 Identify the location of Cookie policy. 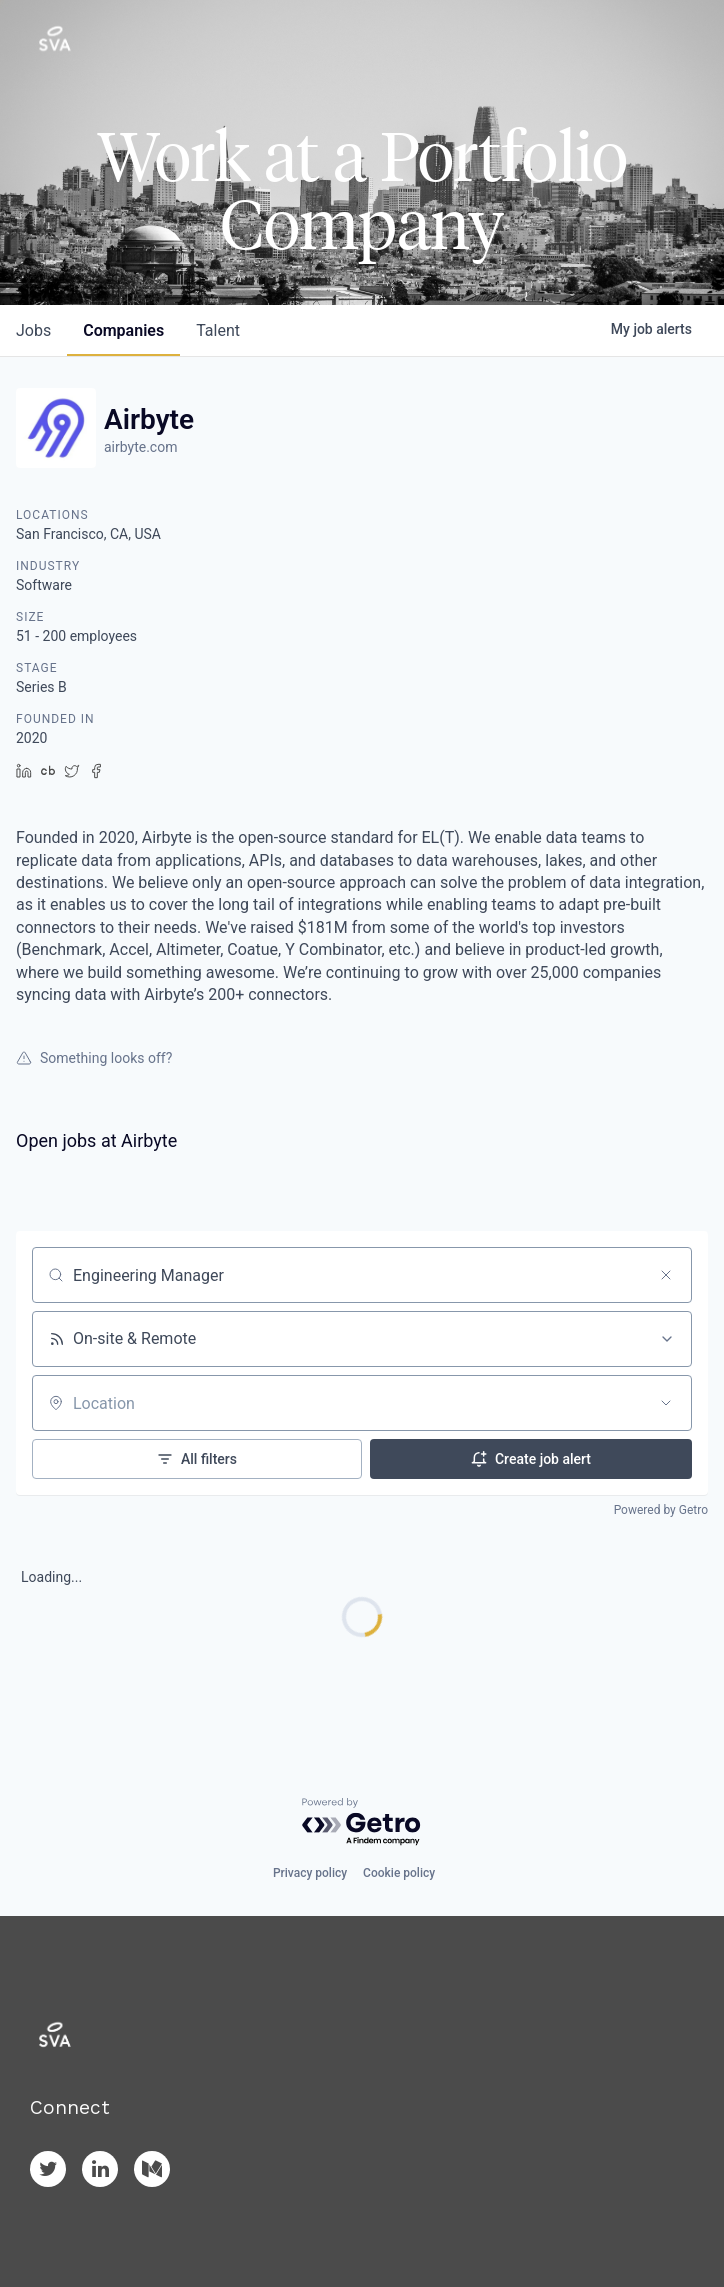
(399, 1873).